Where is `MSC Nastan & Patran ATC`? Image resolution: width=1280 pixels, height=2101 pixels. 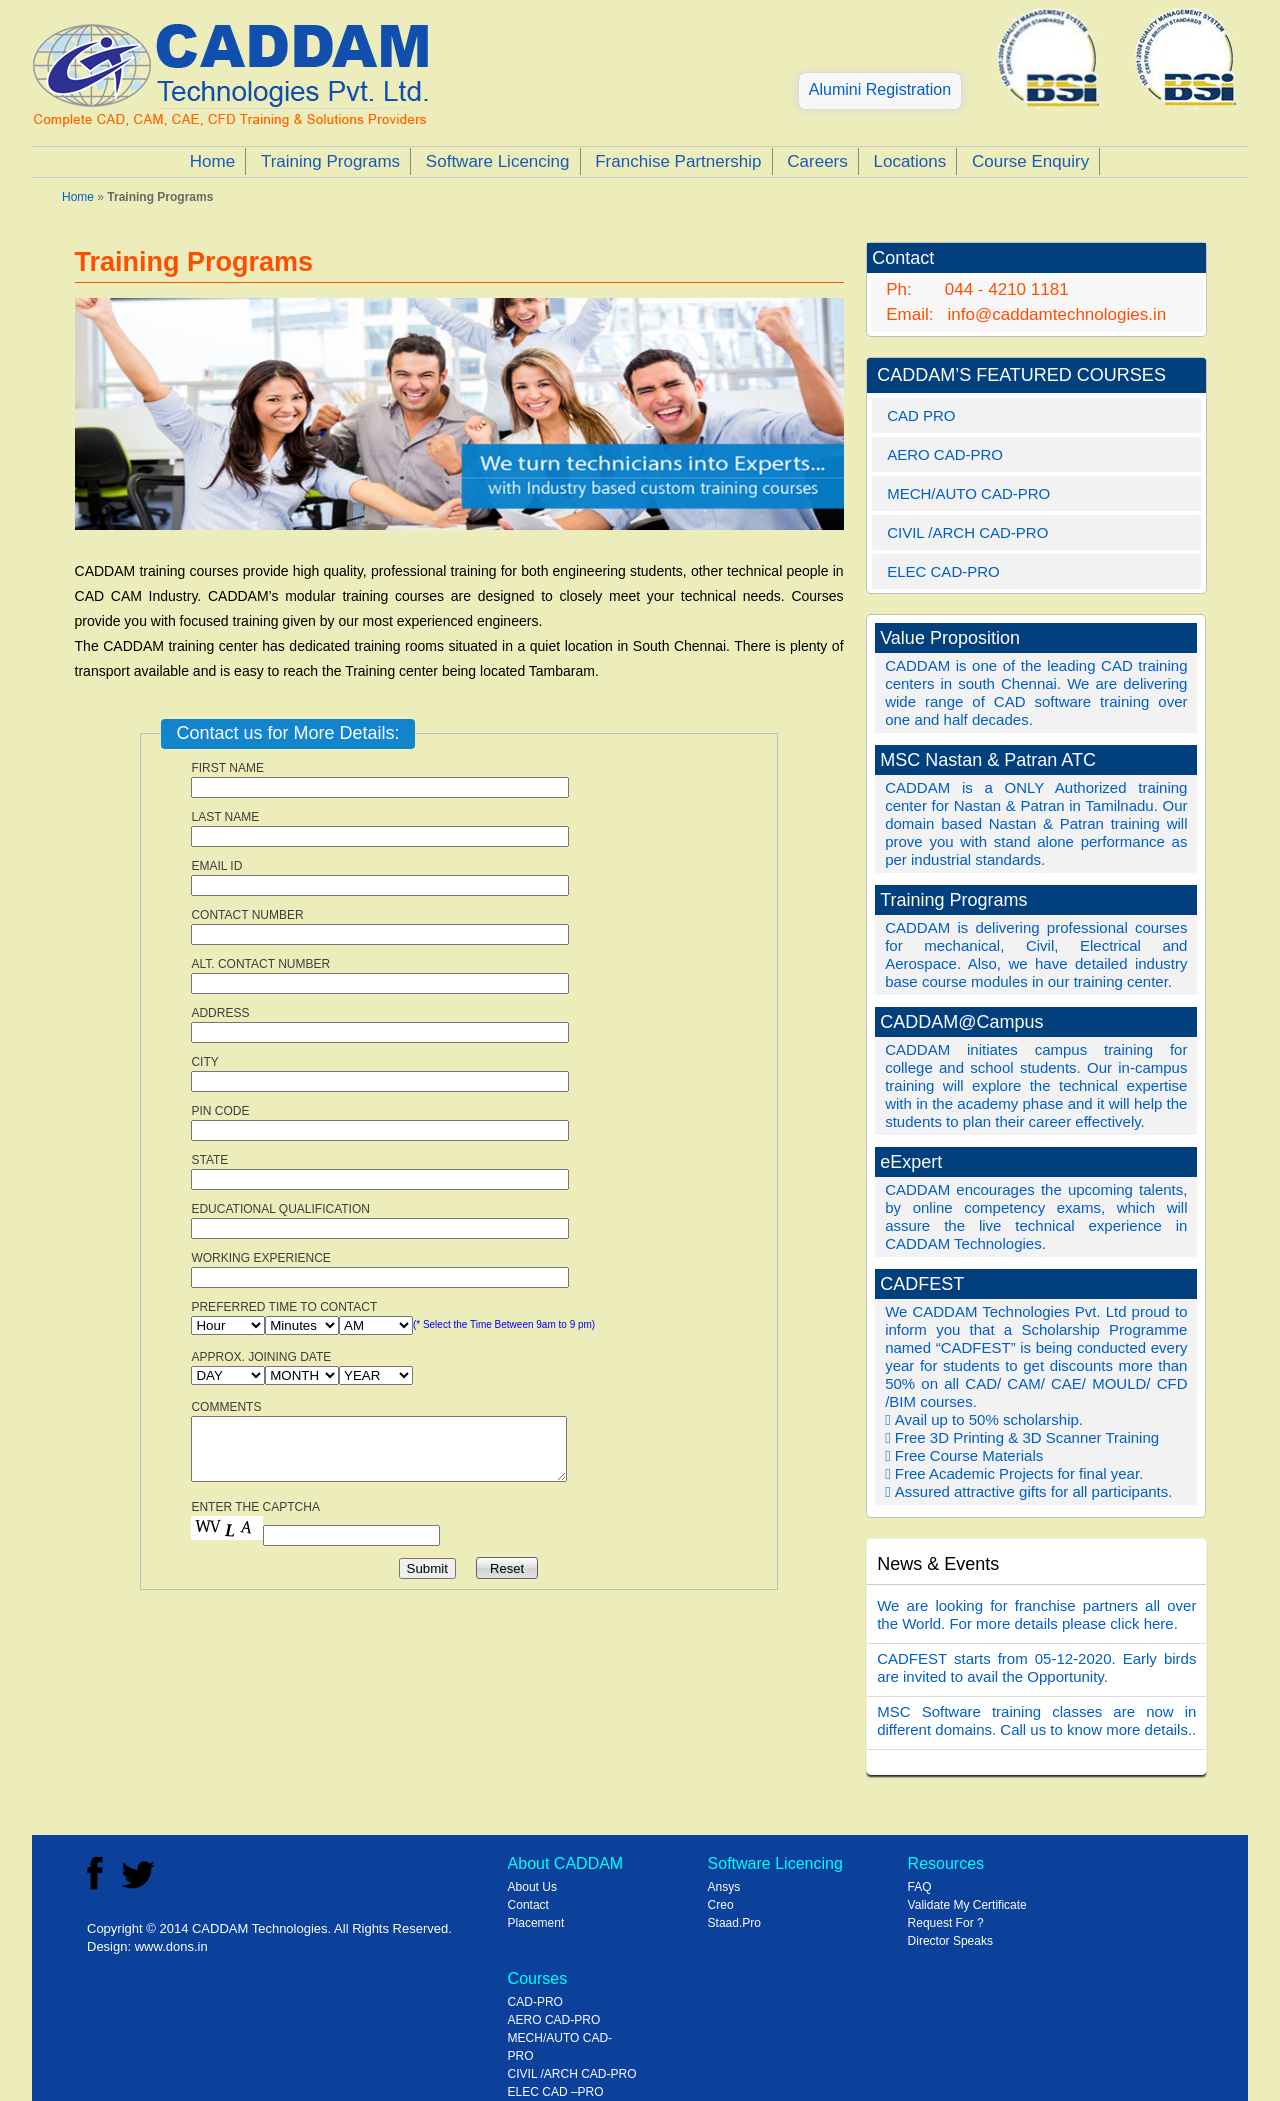
MSC Nastan & Patran ATC is located at coordinates (988, 760).